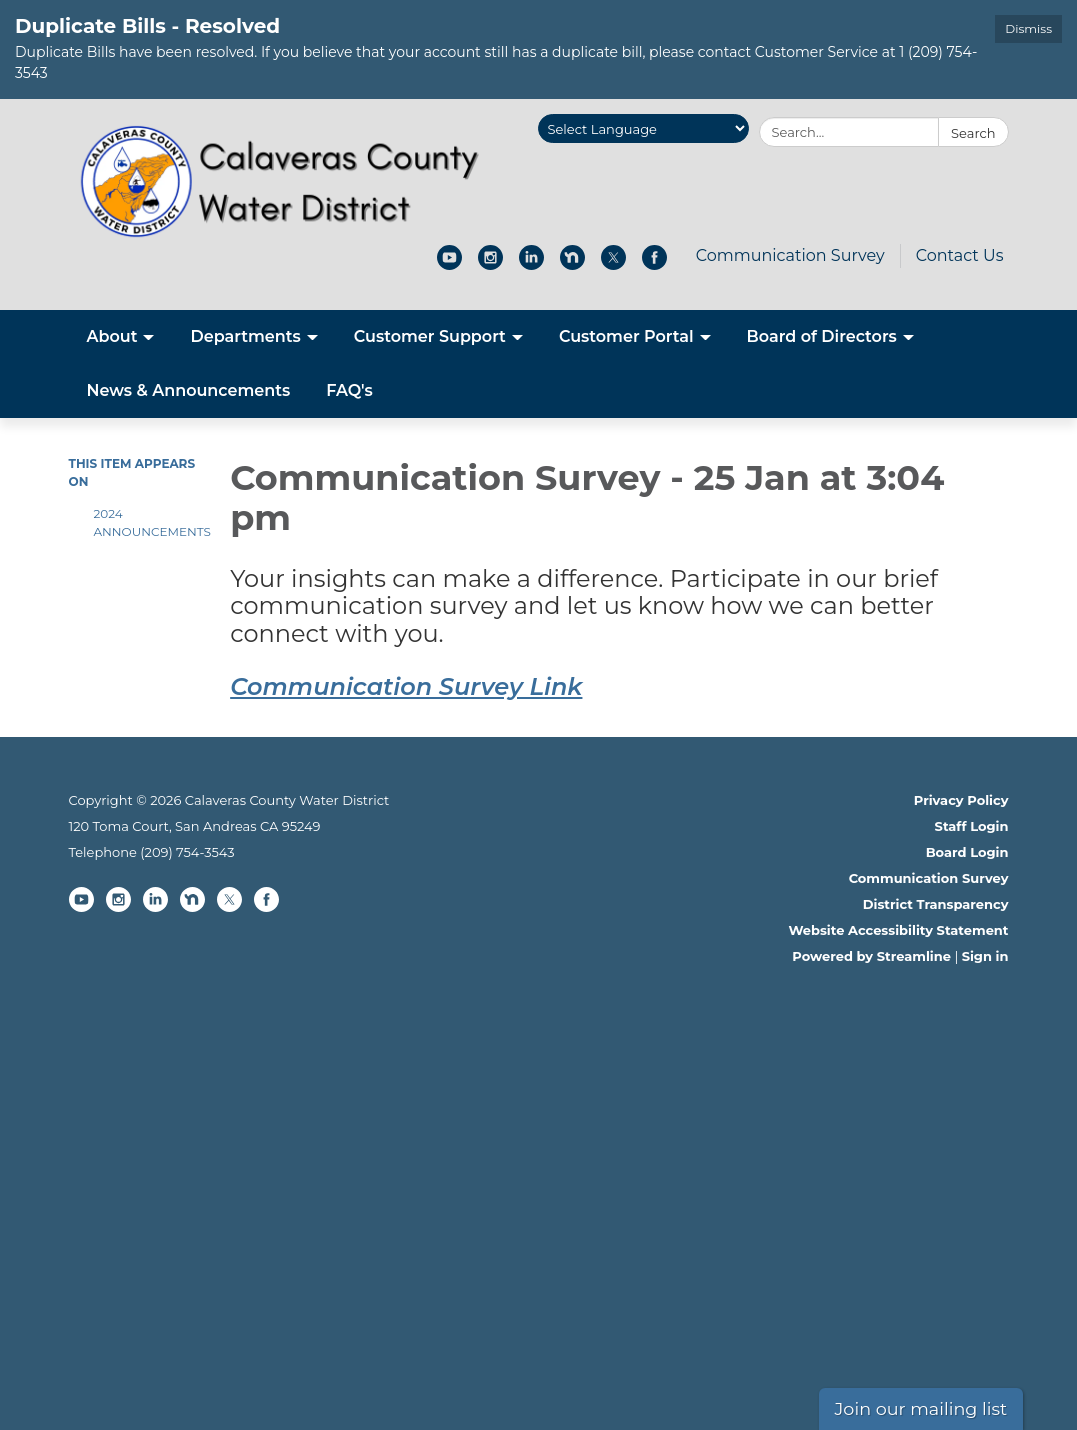  I want to click on Board of Directors [menuitem], so click(822, 336).